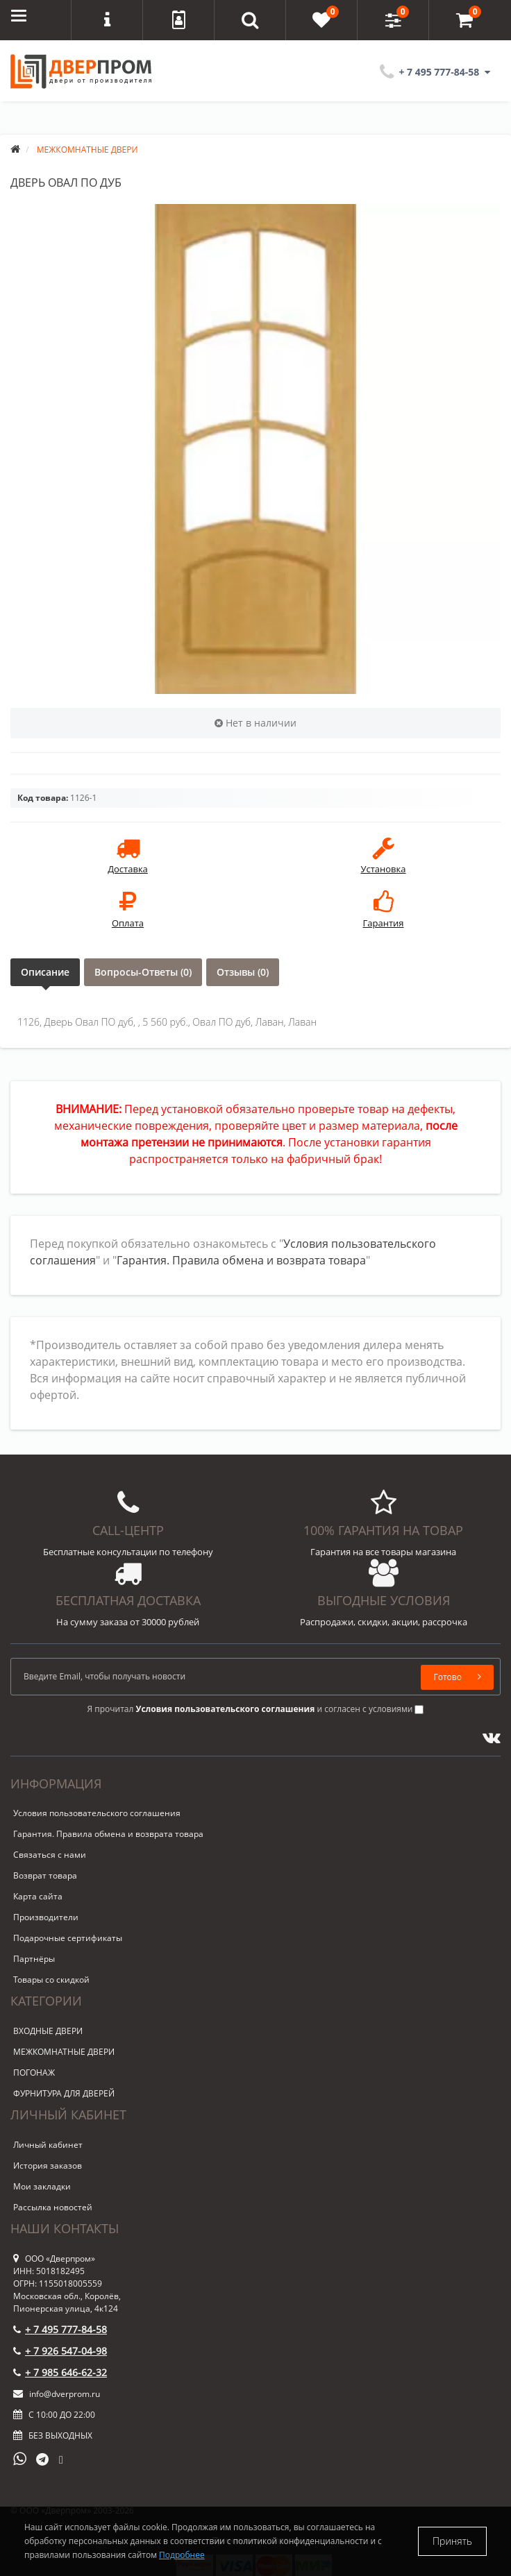 This screenshot has height=2576, width=511. Describe the element at coordinates (64, 2052) in the screenshot. I see `МЕЖКОМНАТНЫЕ ДВЕРИ` at that location.